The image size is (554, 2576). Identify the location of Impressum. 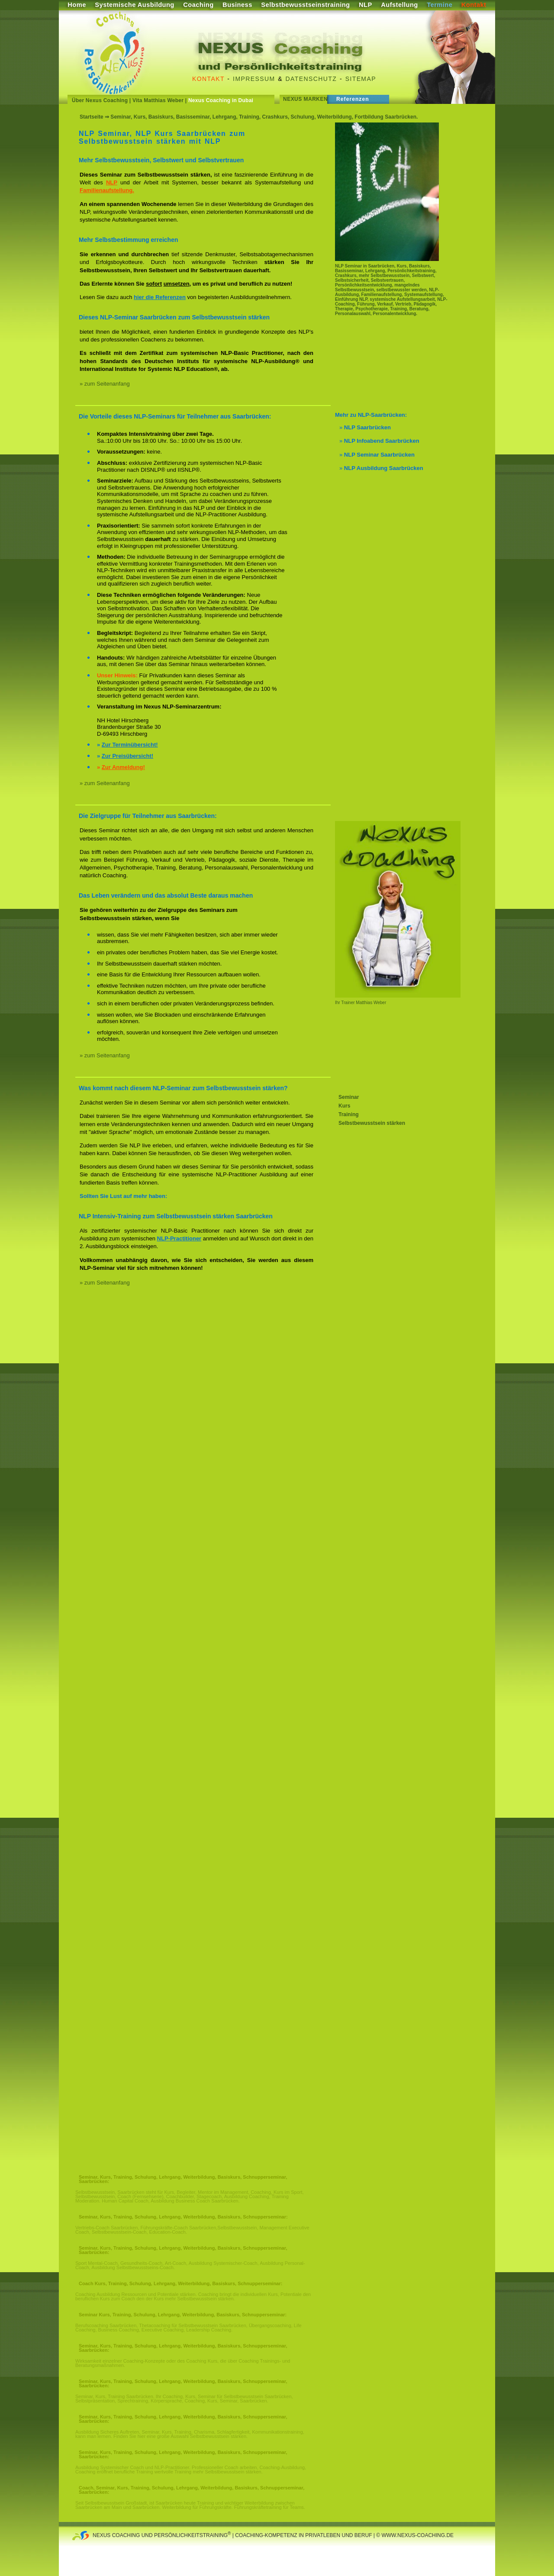
(254, 78).